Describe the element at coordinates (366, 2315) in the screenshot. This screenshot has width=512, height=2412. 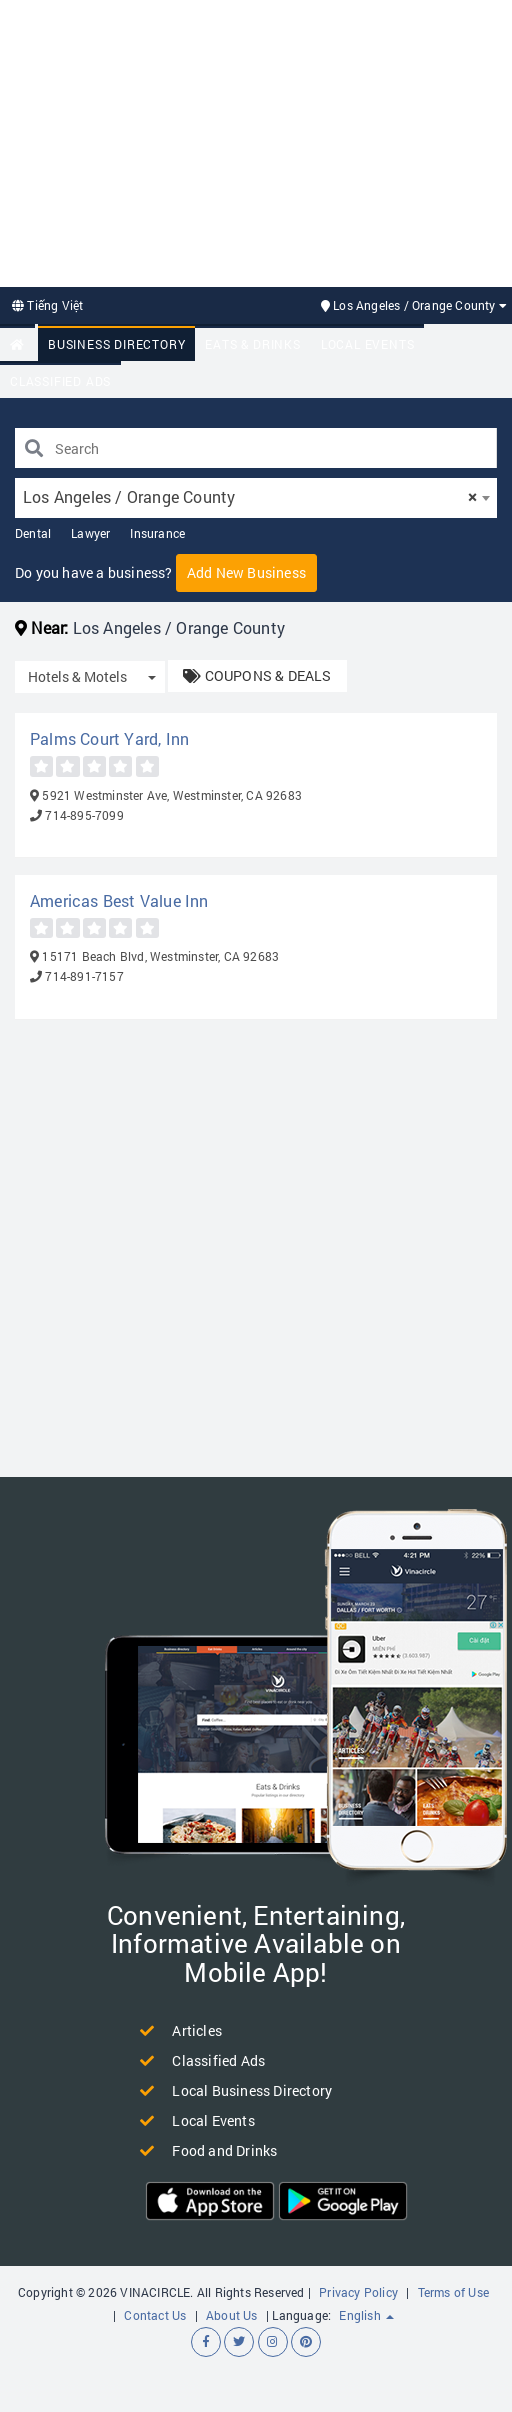
I see `English [button]` at that location.